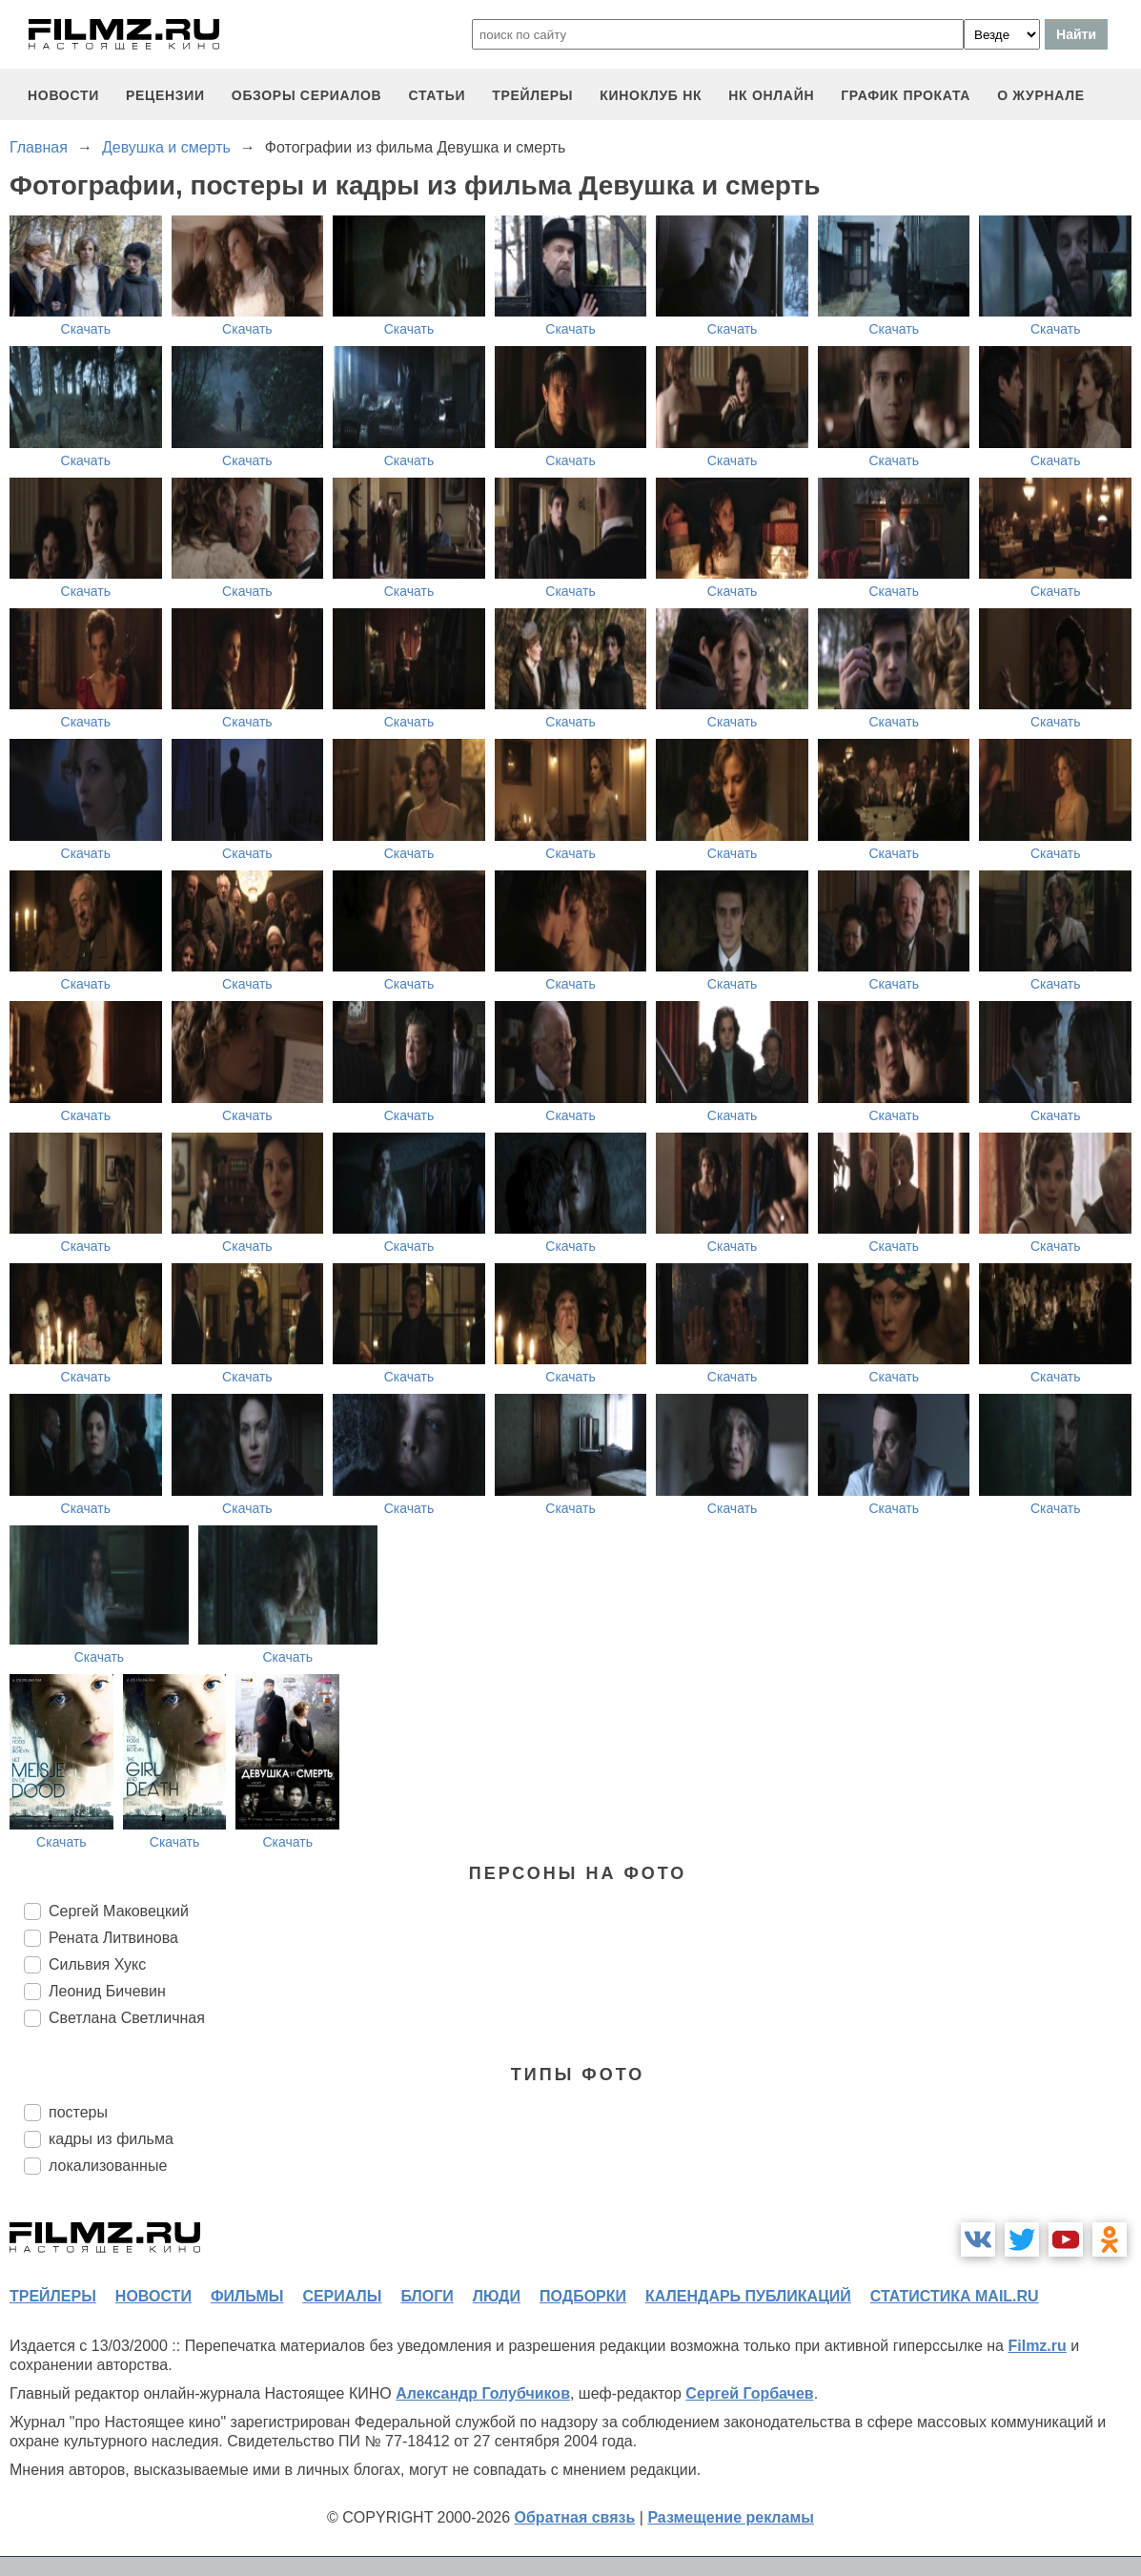 The width and height of the screenshot is (1141, 2576). What do you see at coordinates (436, 95) in the screenshot?
I see `статьи` at bounding box center [436, 95].